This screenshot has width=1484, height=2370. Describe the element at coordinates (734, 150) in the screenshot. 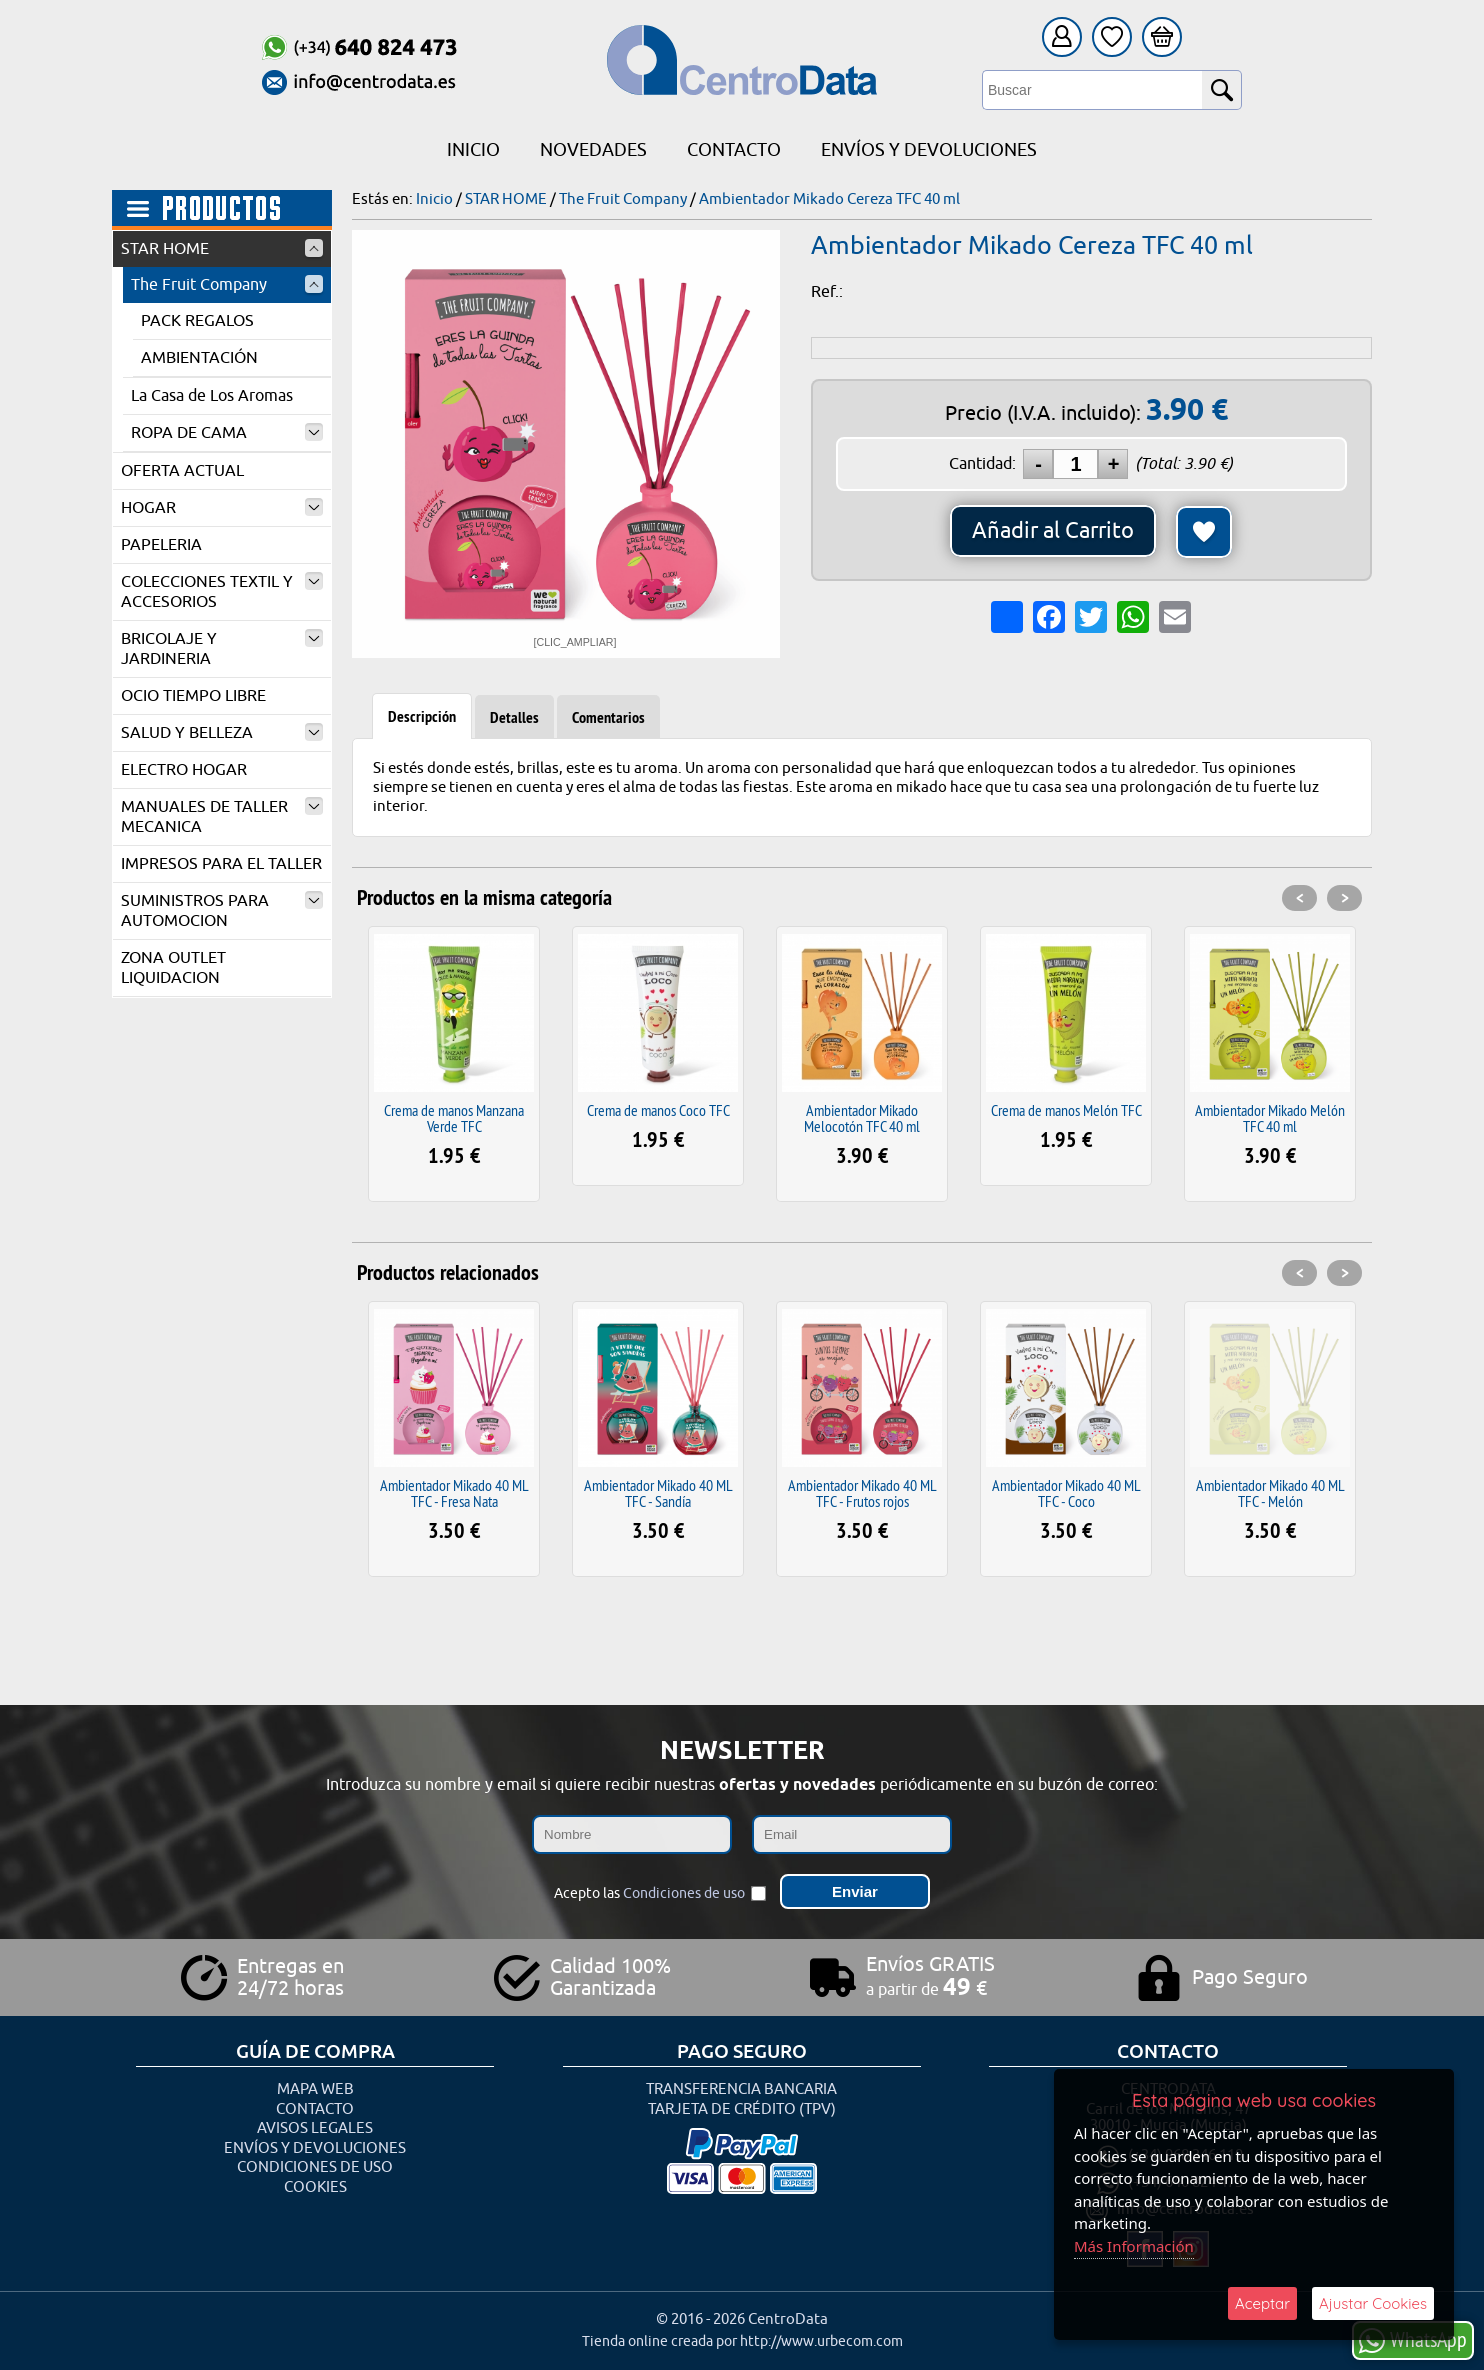

I see `Contacto` at that location.